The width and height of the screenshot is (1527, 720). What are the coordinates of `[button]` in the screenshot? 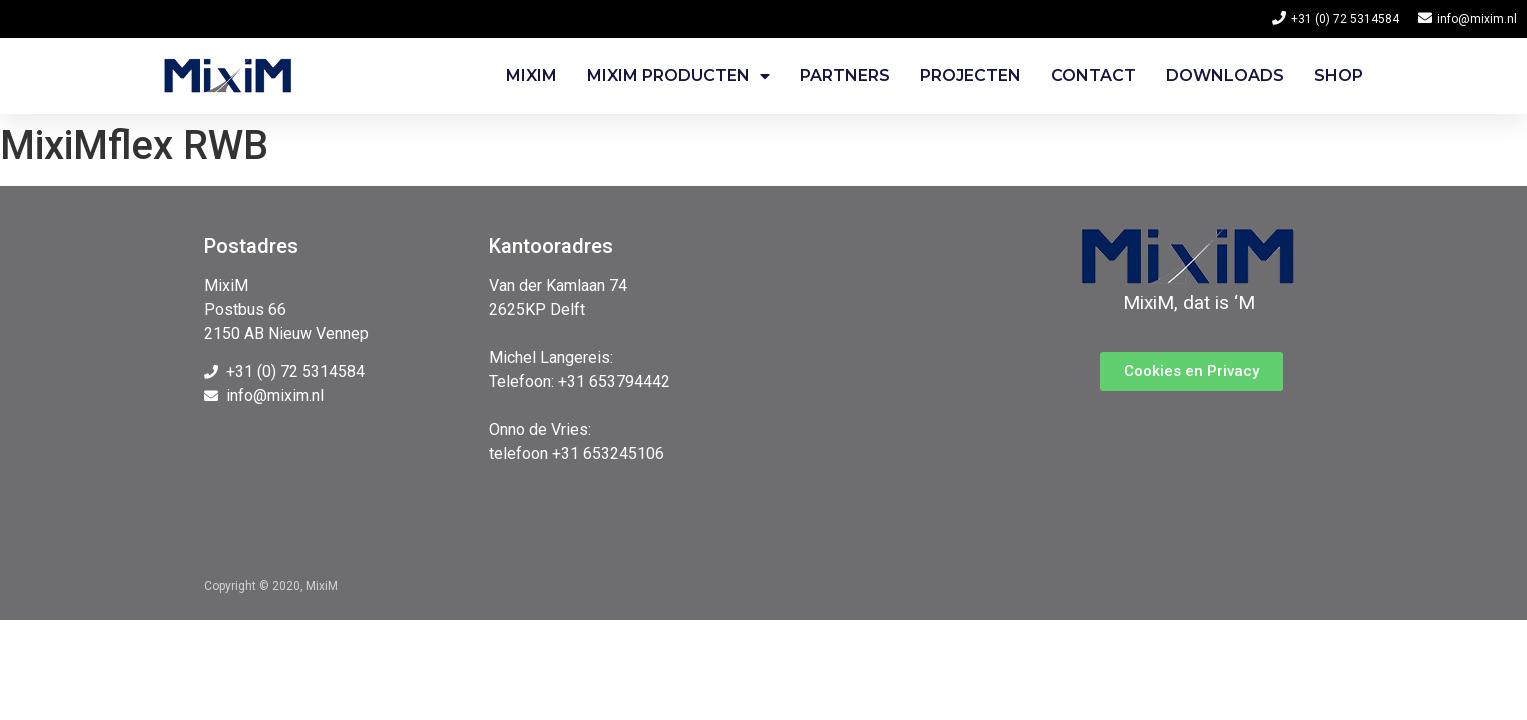 It's located at (1191, 371).